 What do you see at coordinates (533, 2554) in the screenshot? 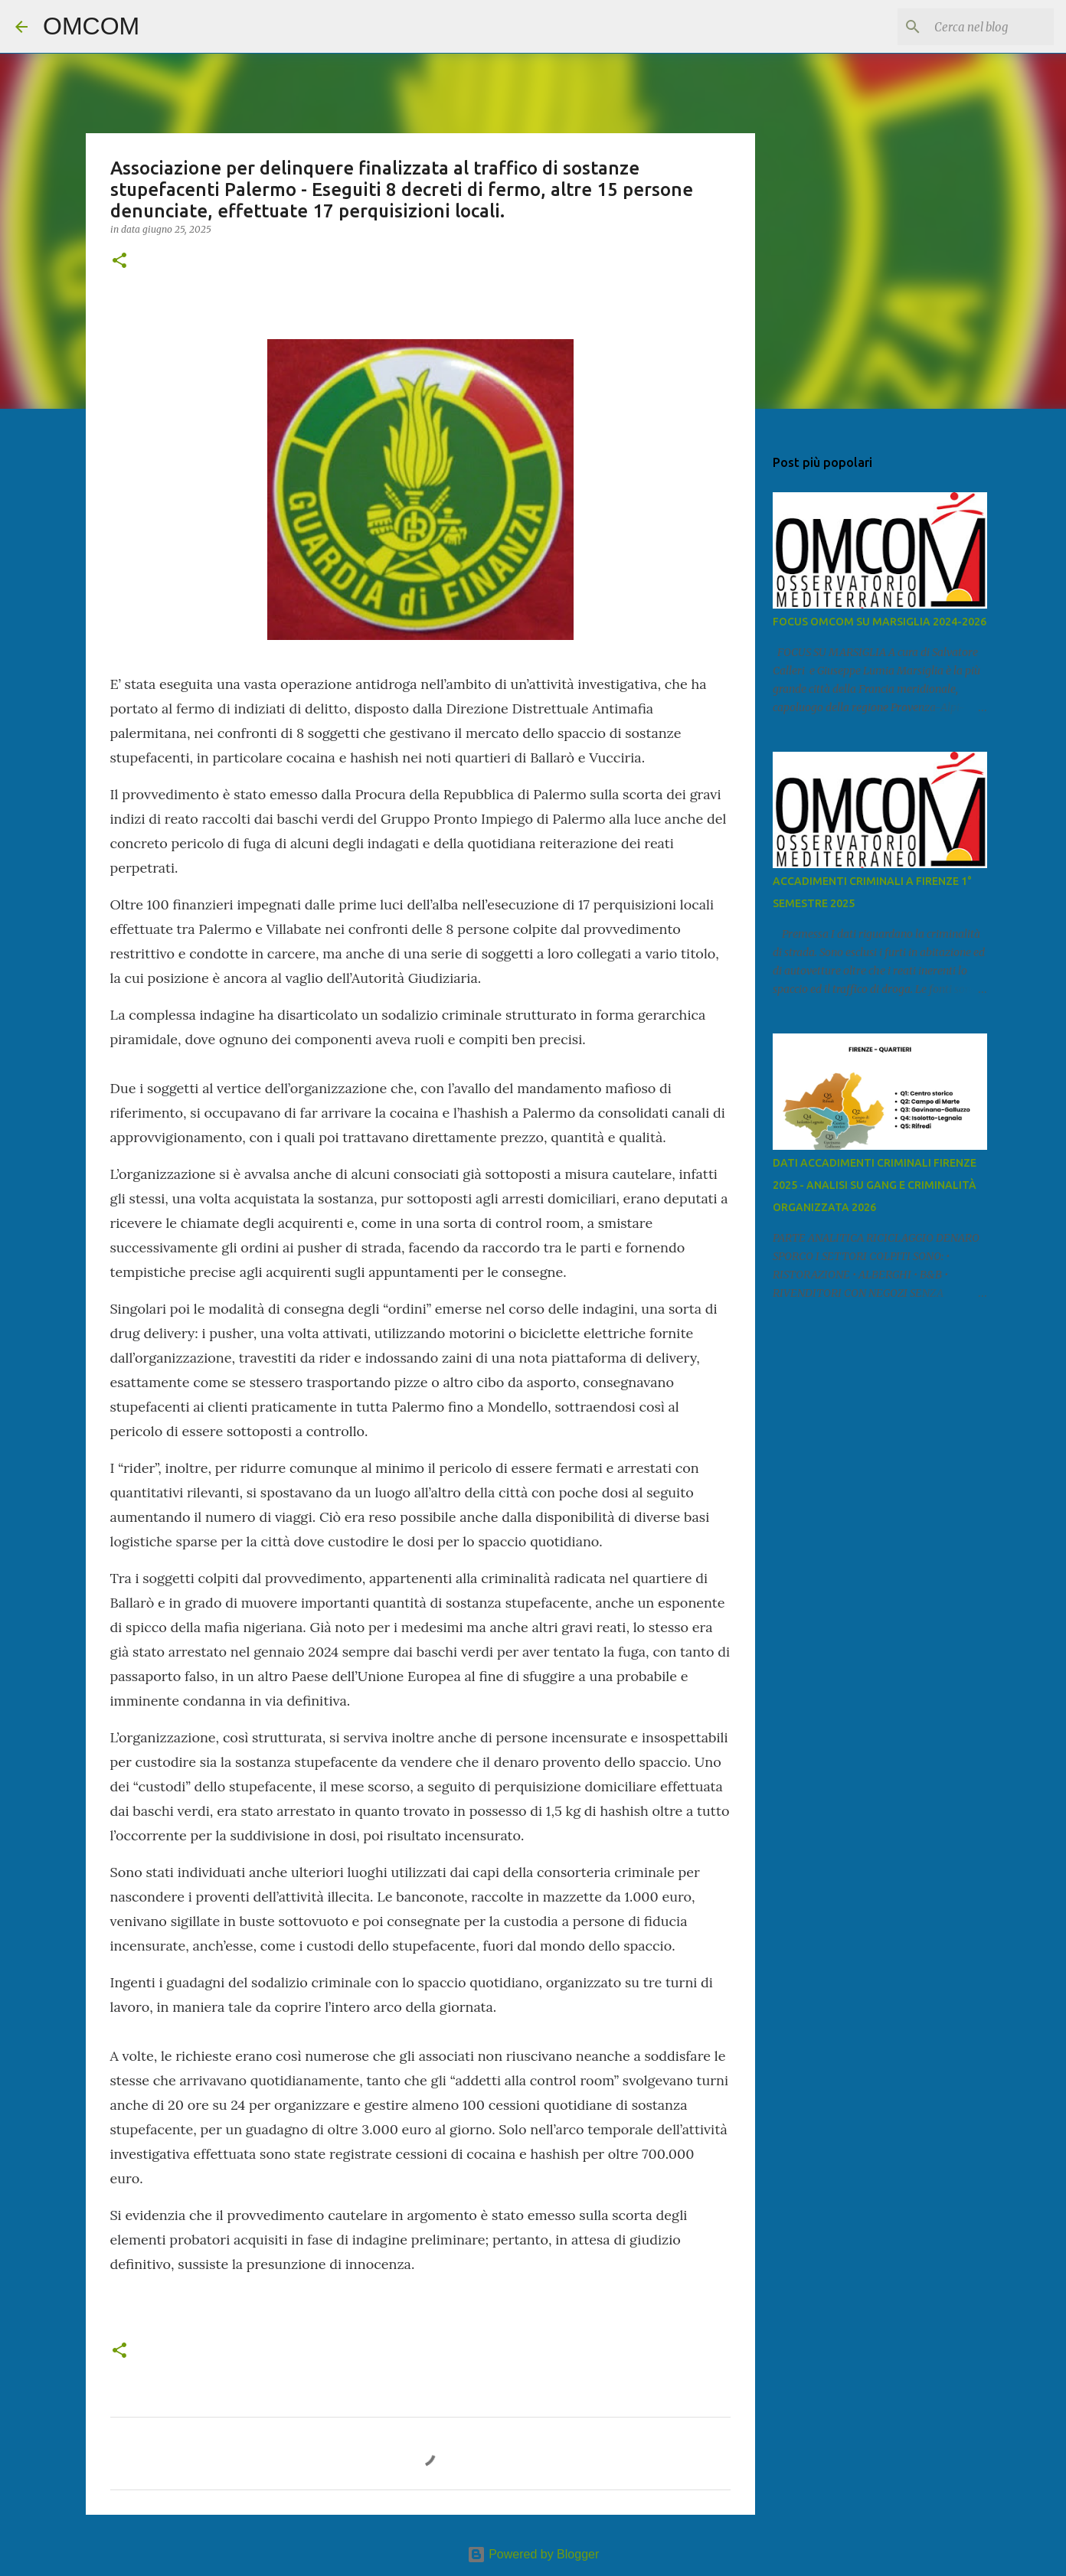
I see `Powered by Blogger` at bounding box center [533, 2554].